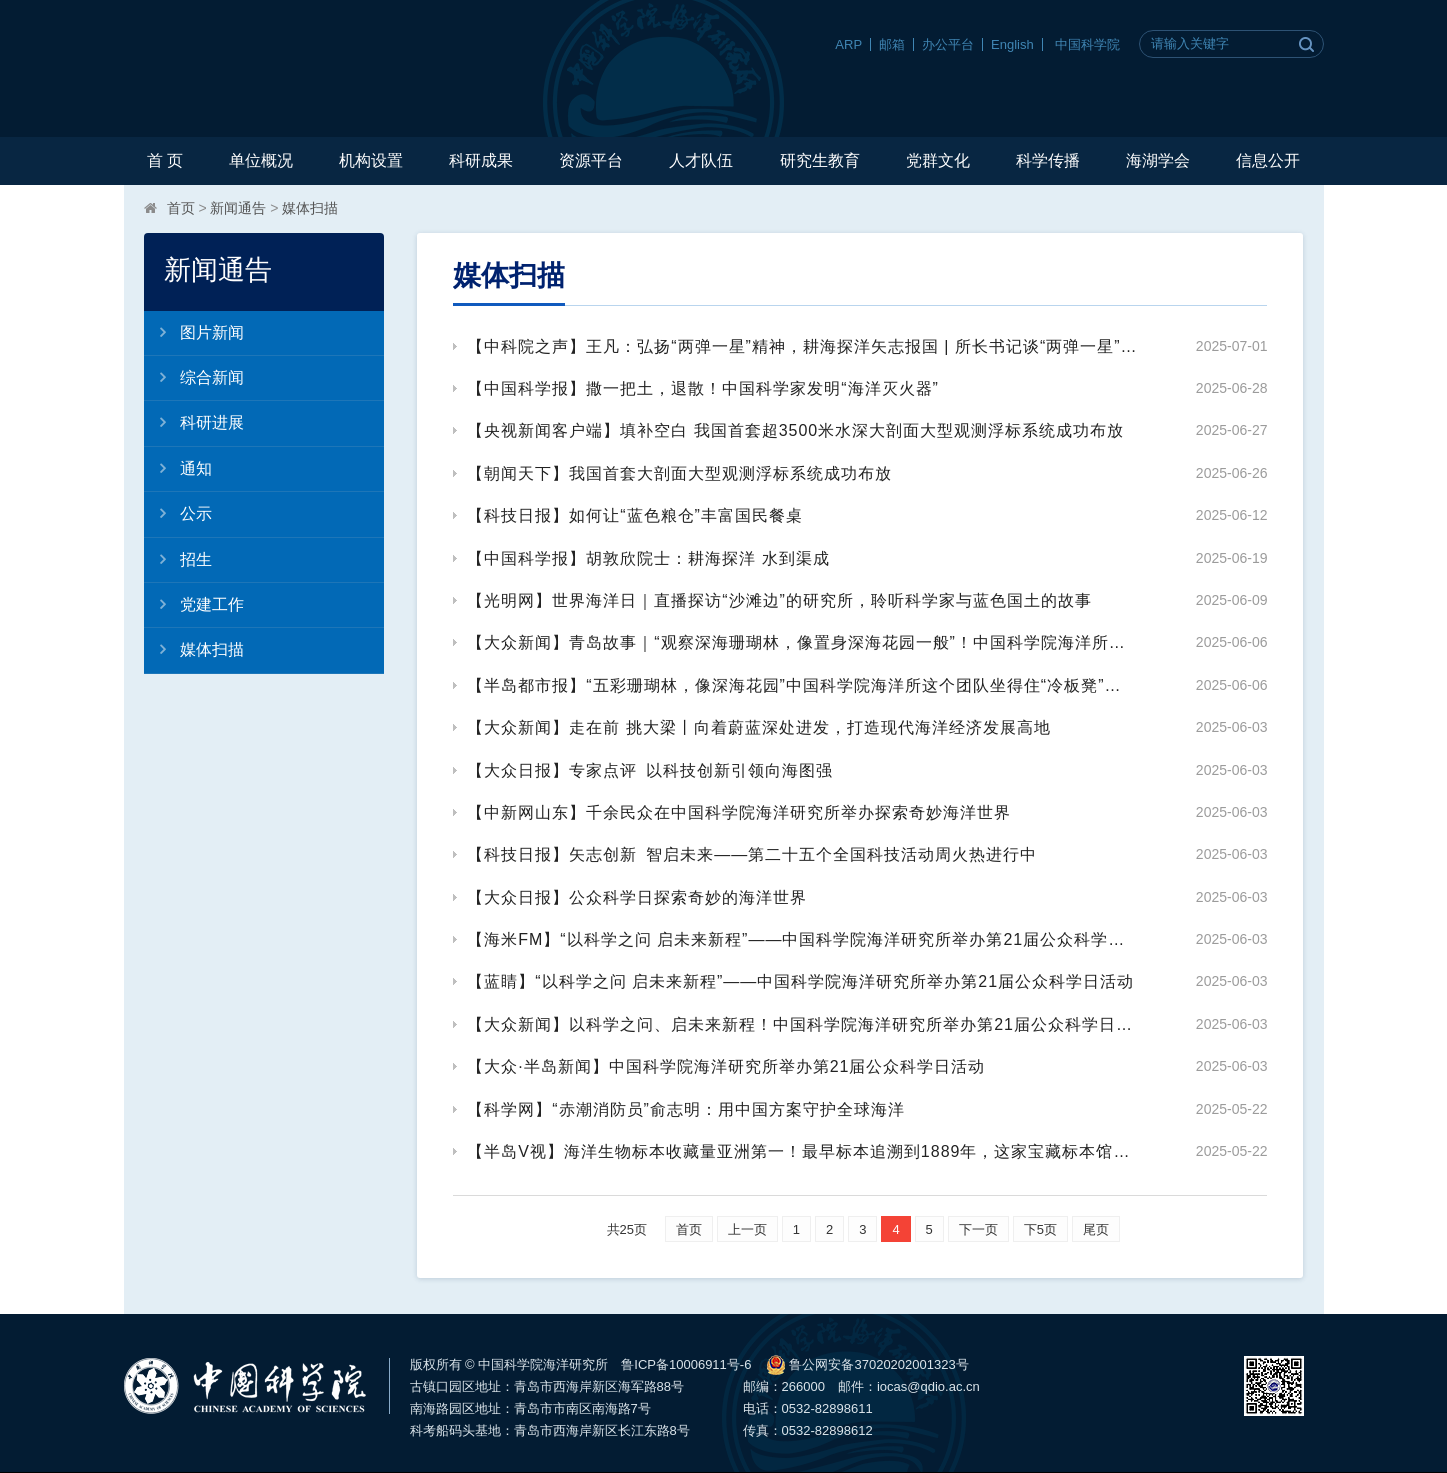 The width and height of the screenshot is (1447, 1473). I want to click on 招生, so click(178, 559).